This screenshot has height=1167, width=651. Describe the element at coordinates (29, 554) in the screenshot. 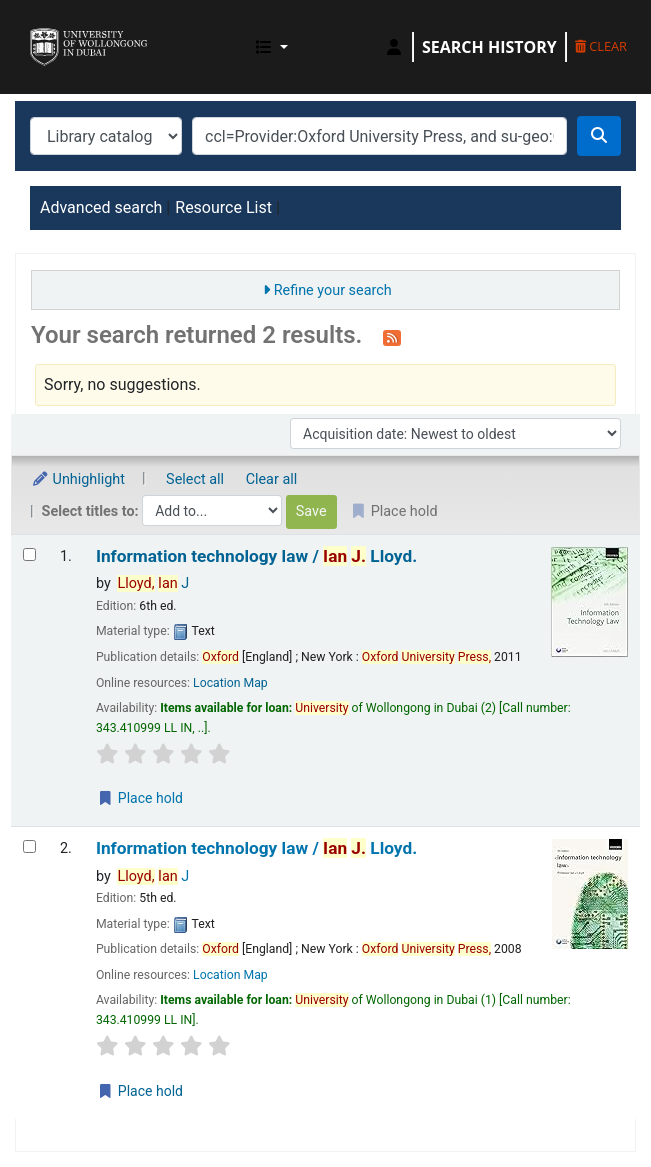

I see `[Select search result: Information technology law /]` at that location.